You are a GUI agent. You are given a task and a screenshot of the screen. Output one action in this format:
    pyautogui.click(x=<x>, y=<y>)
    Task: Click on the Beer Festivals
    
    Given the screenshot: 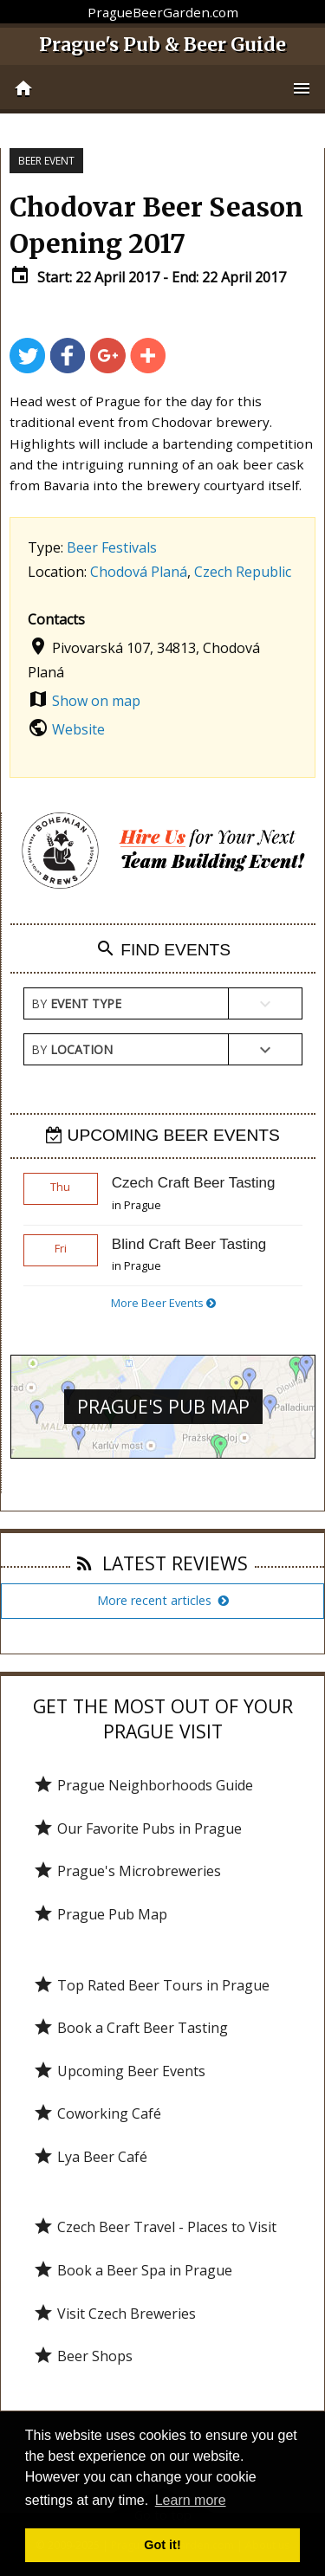 What is the action you would take?
    pyautogui.click(x=112, y=547)
    